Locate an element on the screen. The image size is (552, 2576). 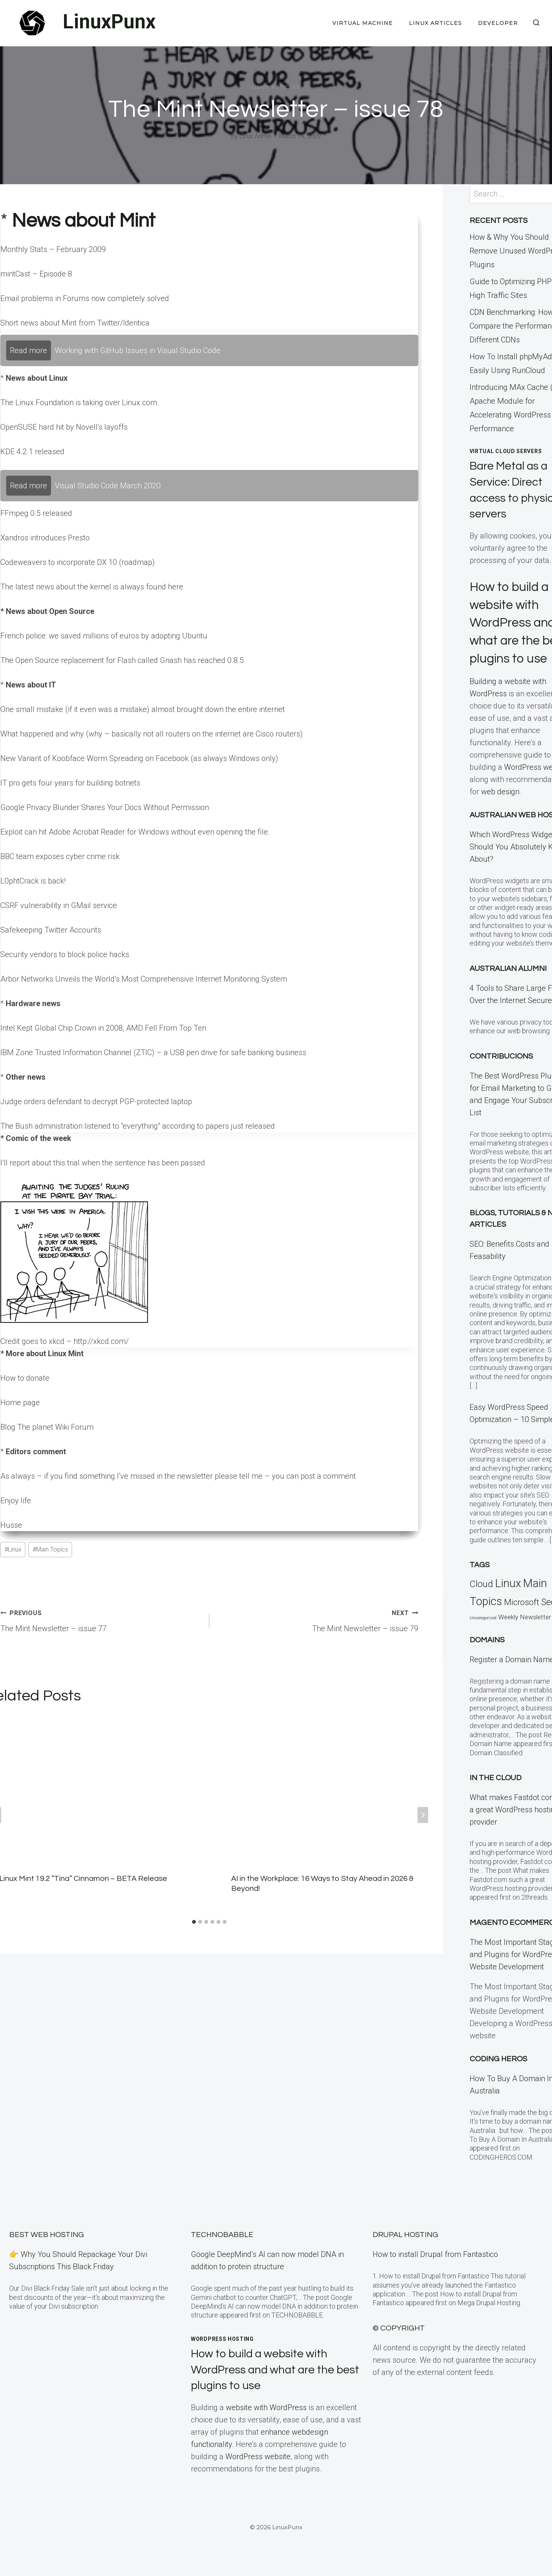
[View Search Form] is located at coordinates (536, 22).